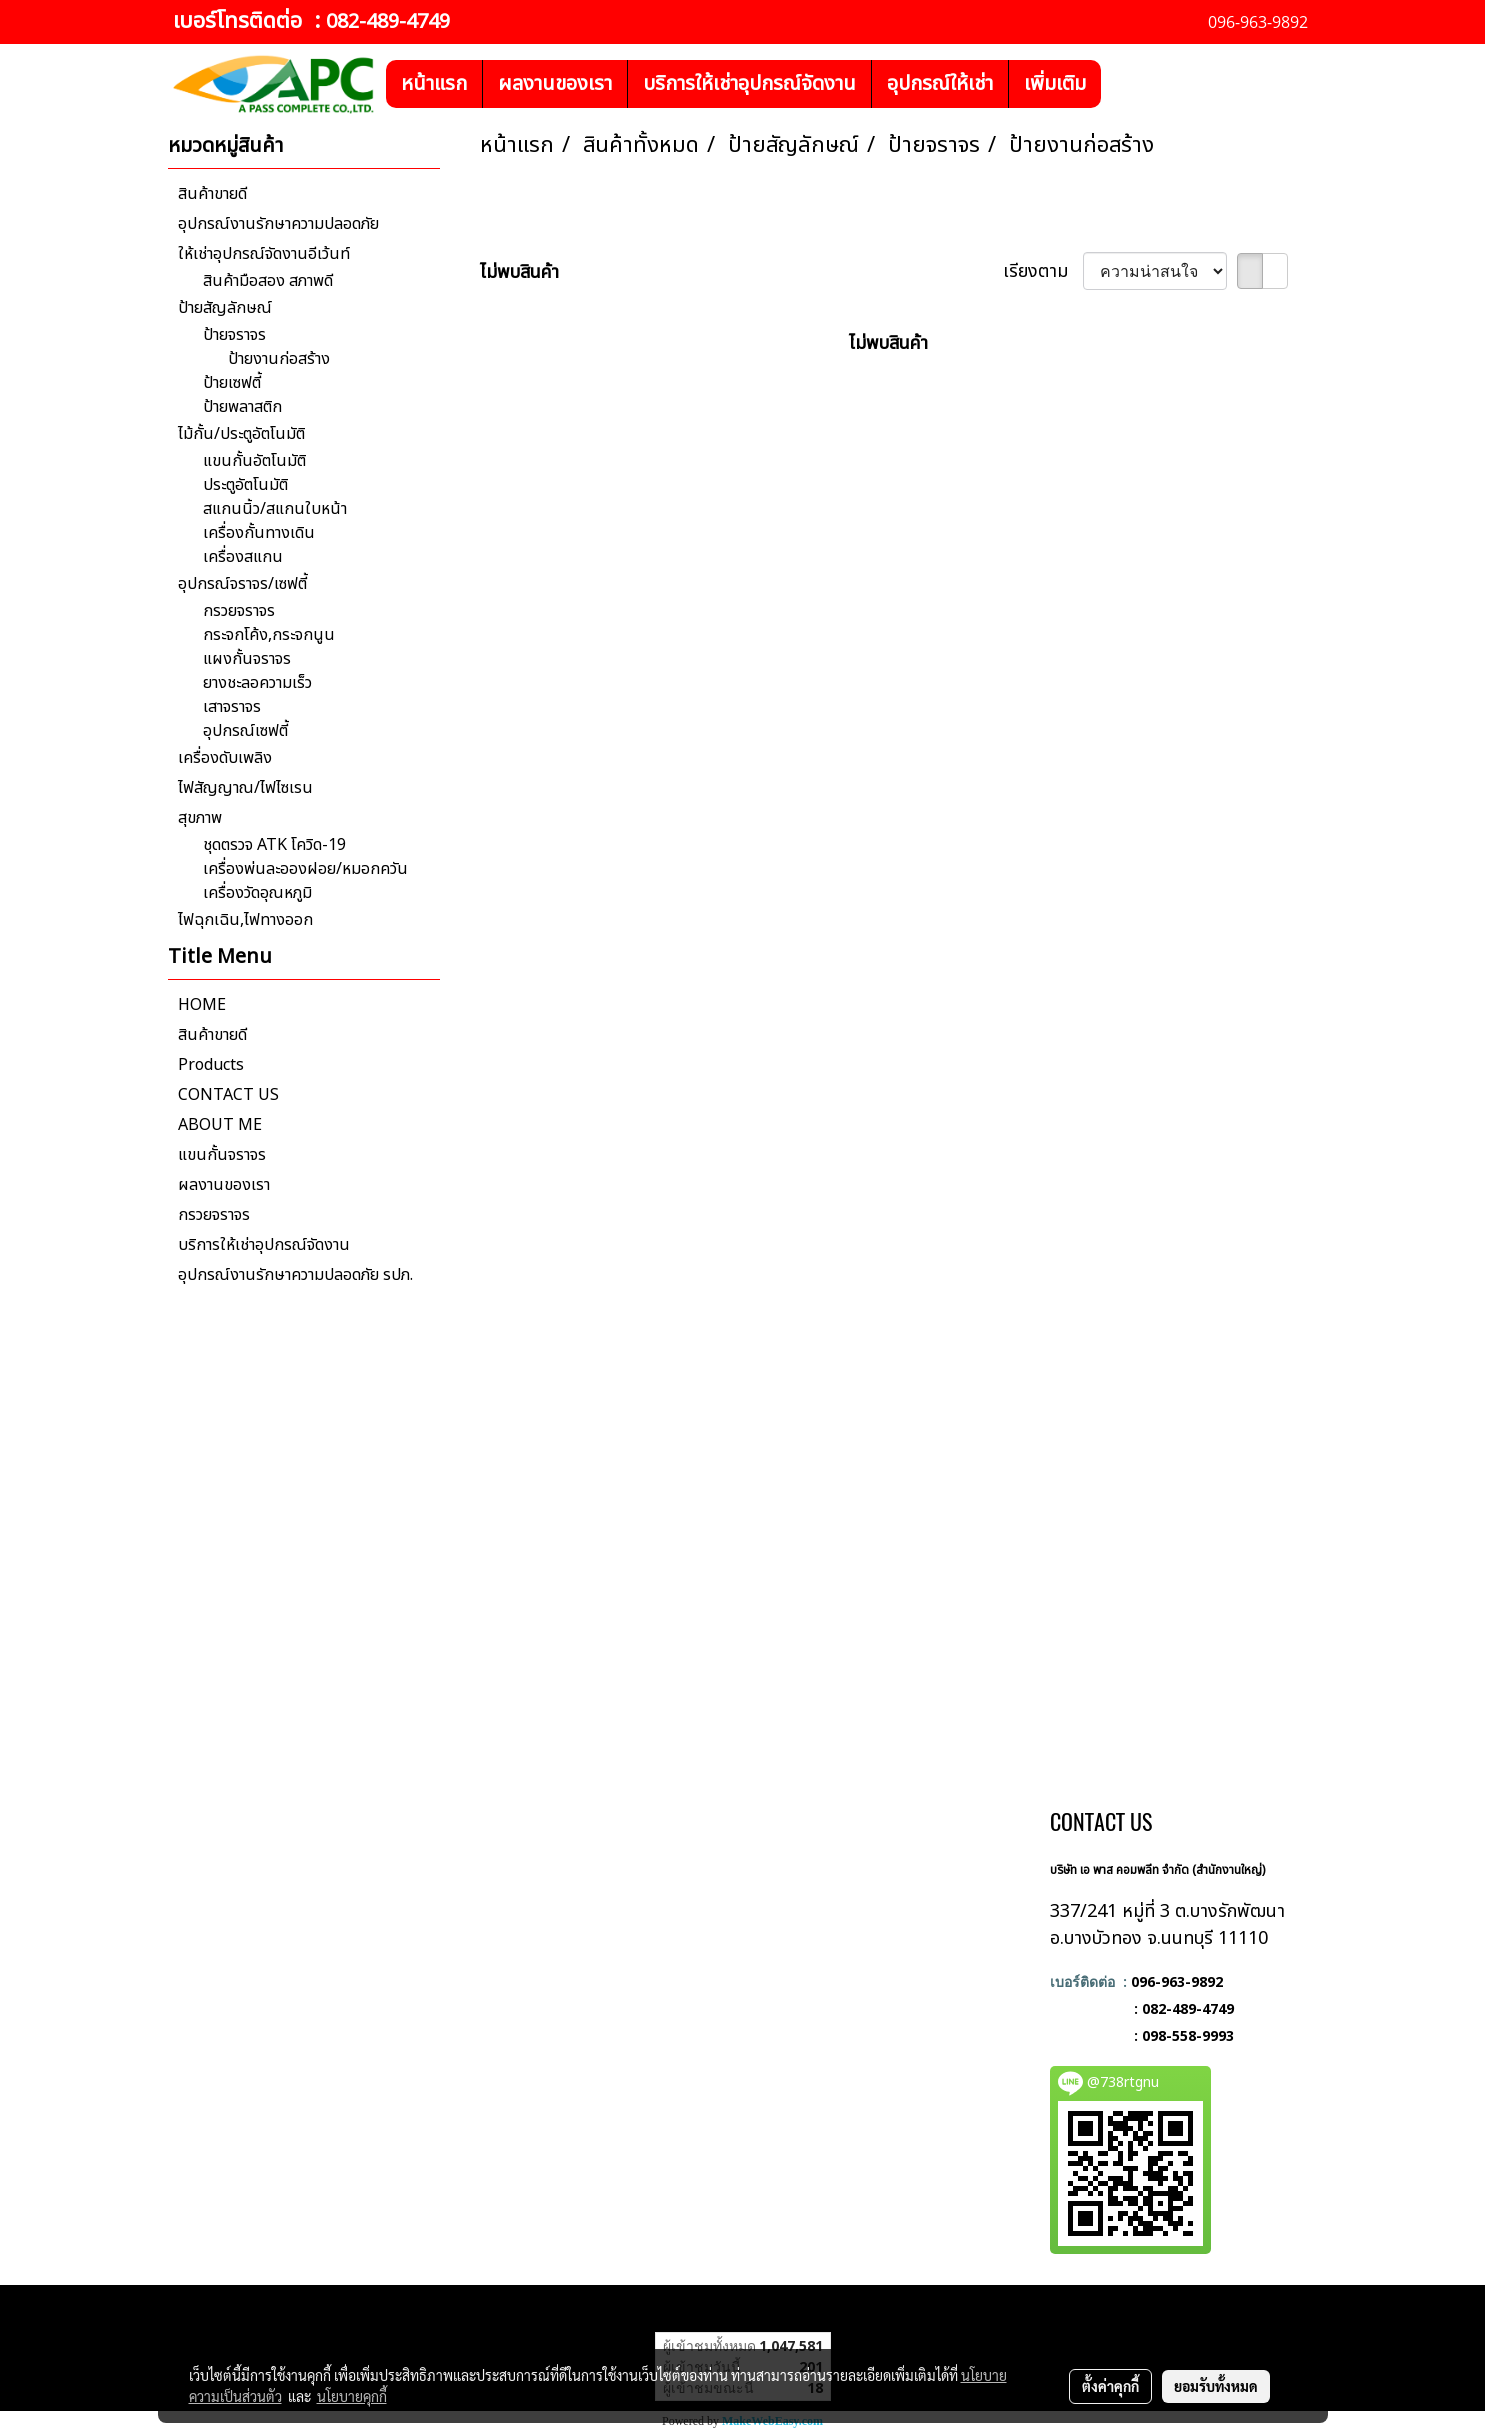 The width and height of the screenshot is (1485, 2431). Describe the element at coordinates (295, 1275) in the screenshot. I see `อุปกรณ์งานรักษาความปลอดภัย รปภ.` at that location.